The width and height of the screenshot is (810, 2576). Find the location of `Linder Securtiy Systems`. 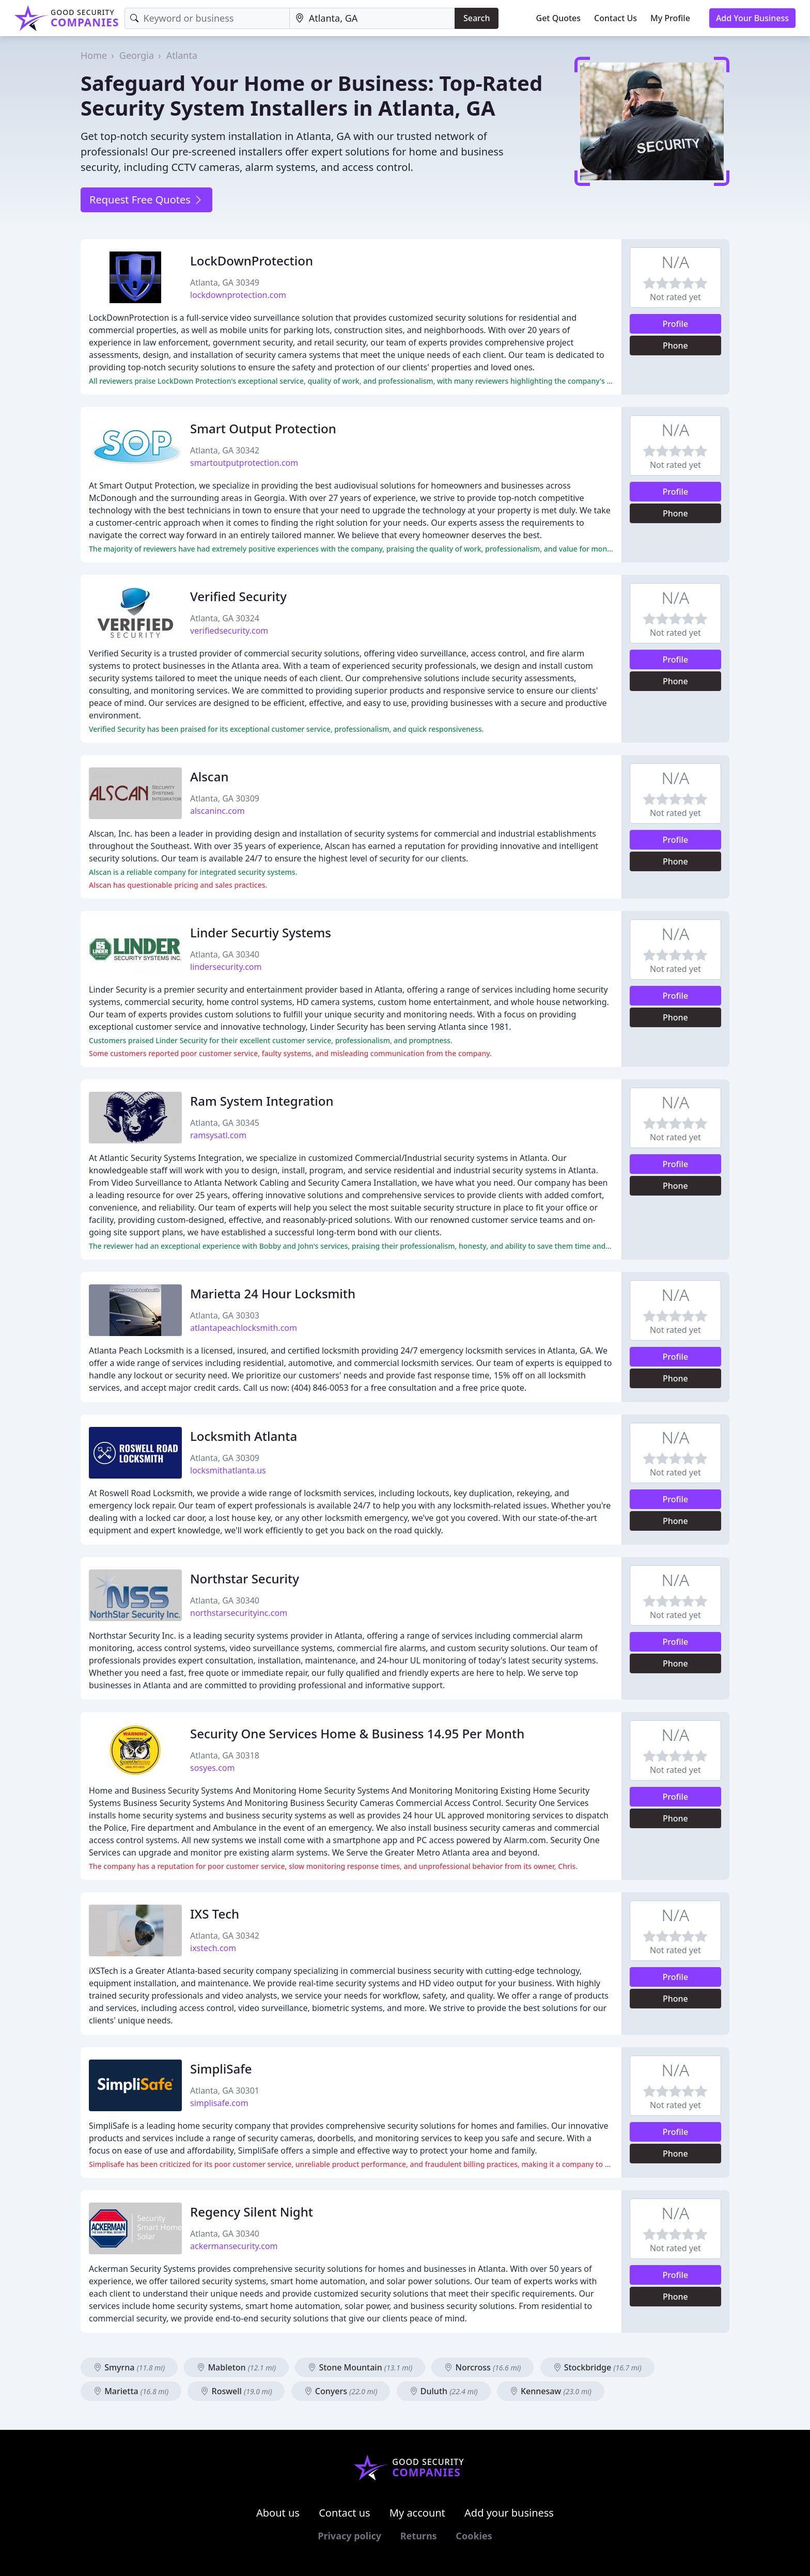

Linder Securtiy Systems is located at coordinates (260, 932).